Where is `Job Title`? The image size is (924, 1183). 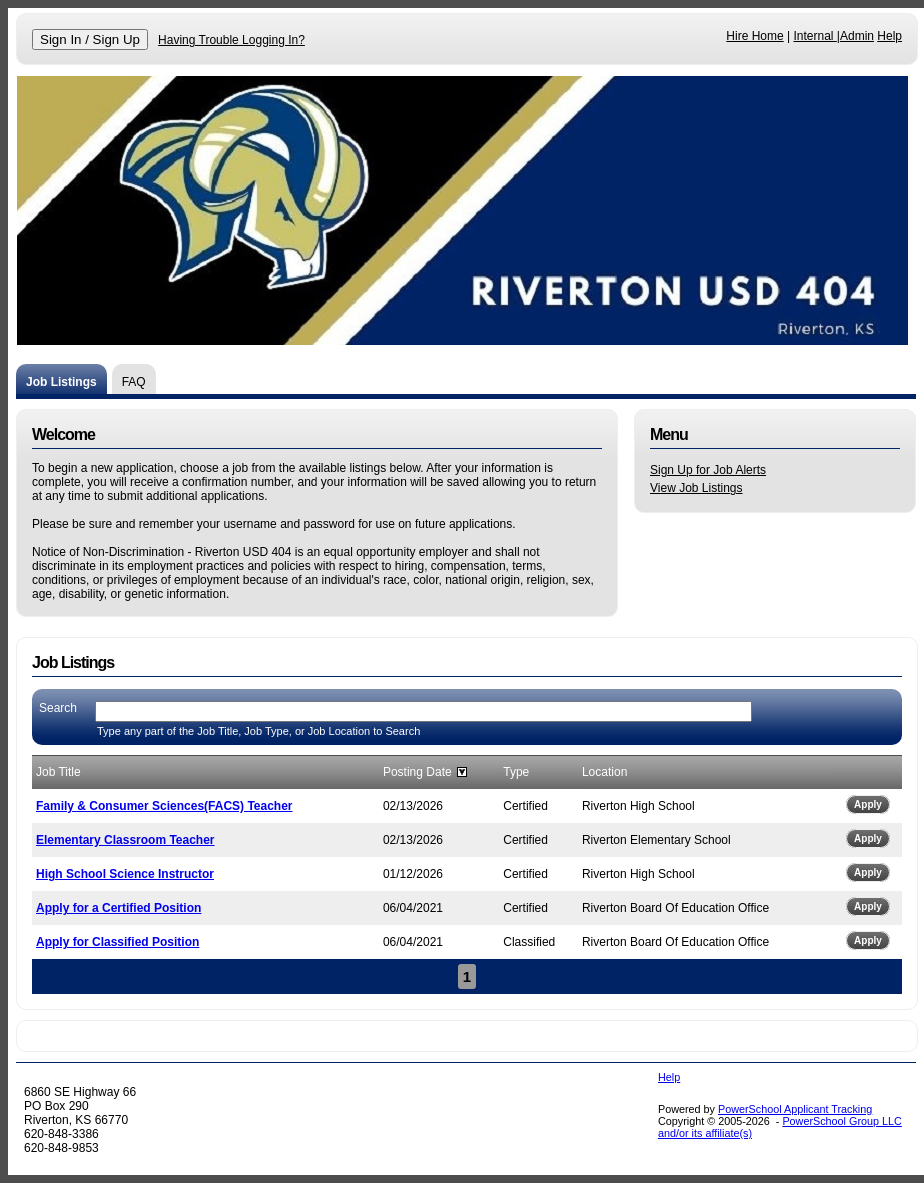
Job Title is located at coordinates (58, 772).